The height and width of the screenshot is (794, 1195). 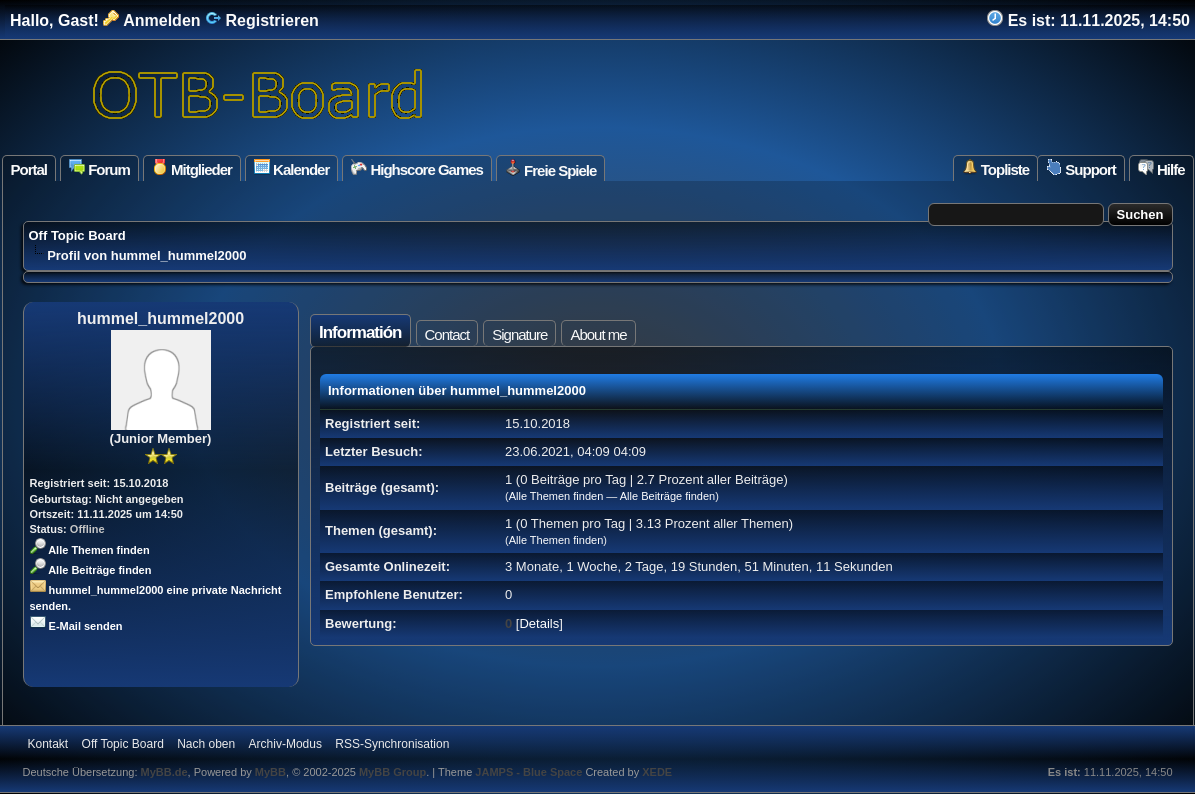 I want to click on Alle Themen finden, so click(x=90, y=550).